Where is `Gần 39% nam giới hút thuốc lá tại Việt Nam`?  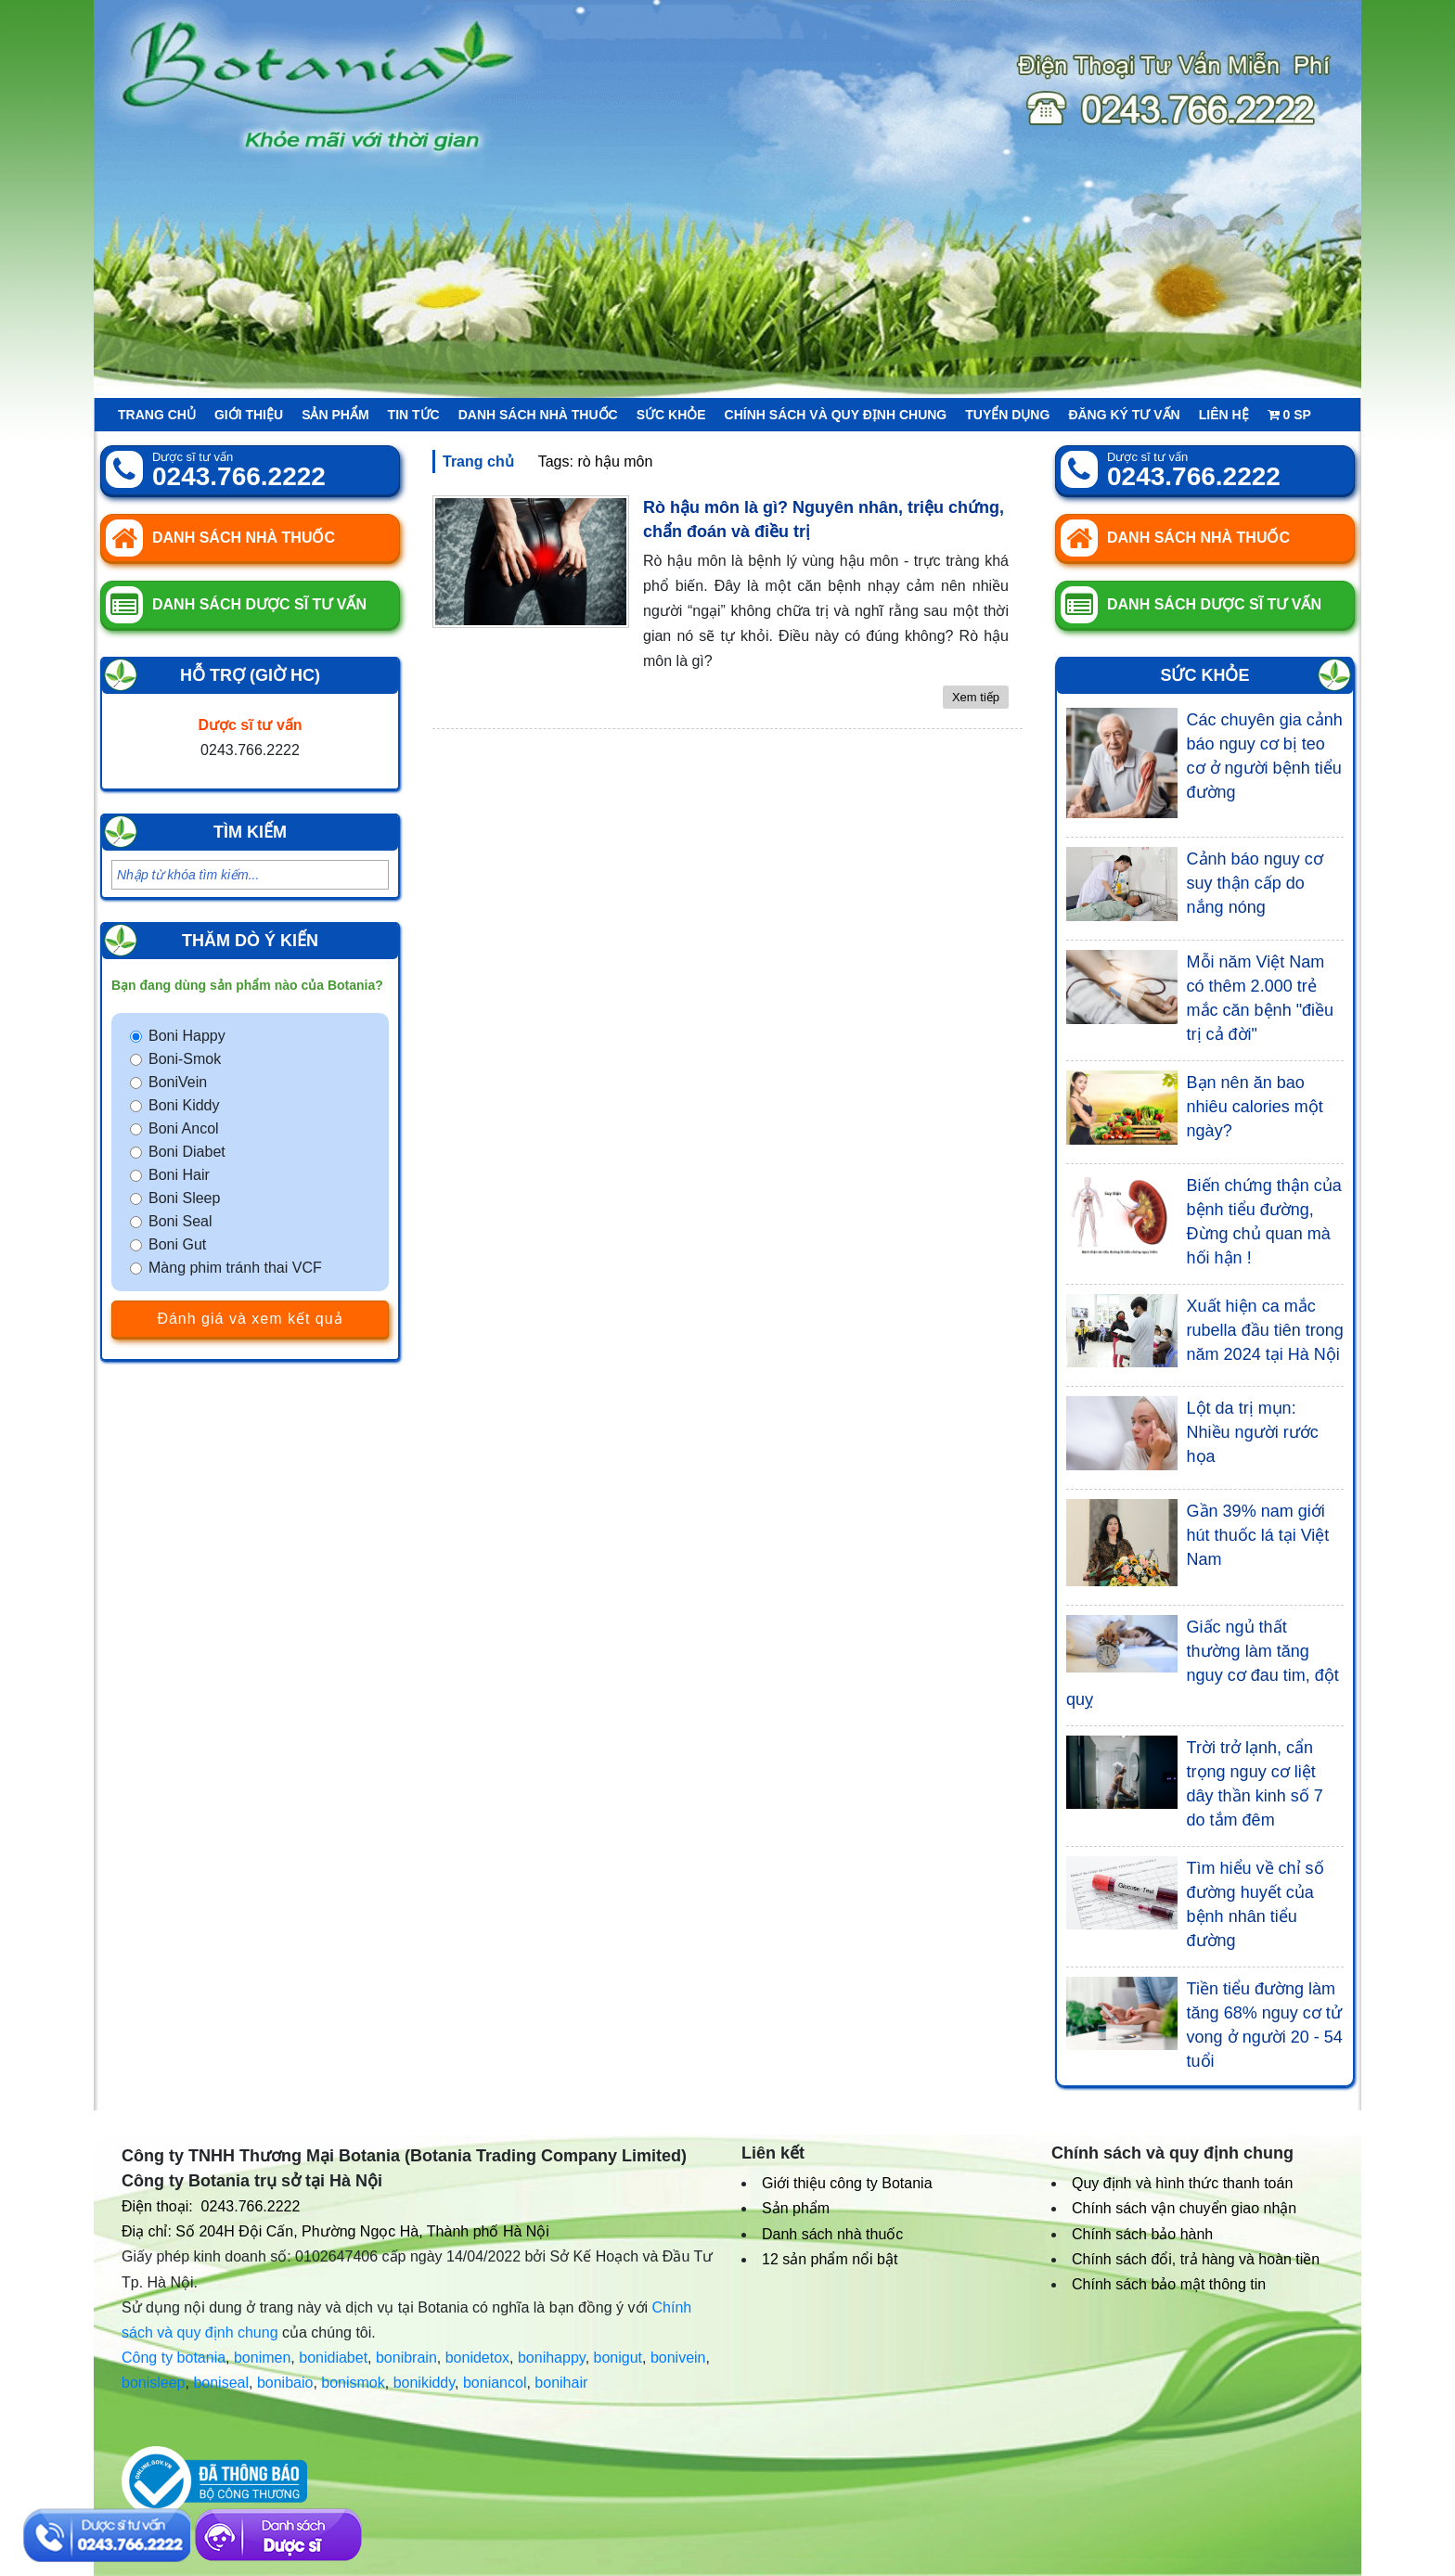 Gần 39% nam giới hút thuốc lá tại Việt Nam is located at coordinates (1258, 1535).